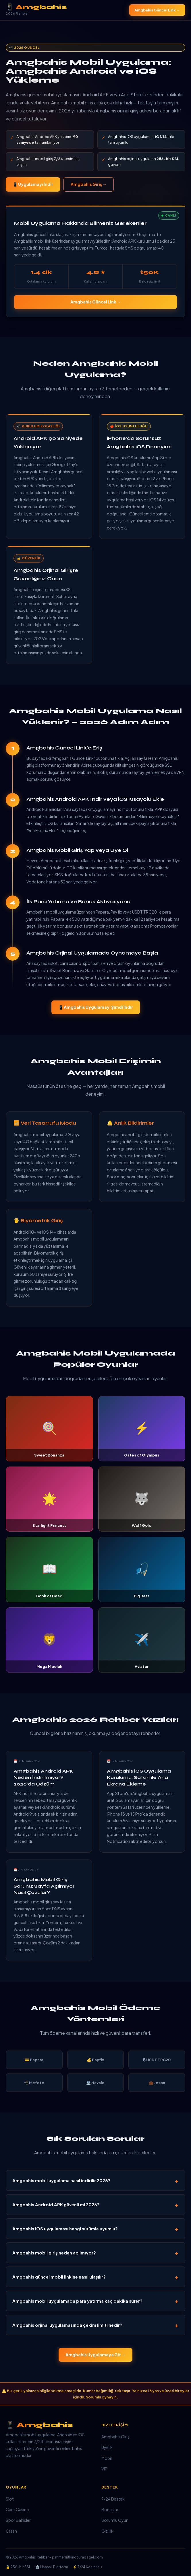  I want to click on Amgbahis Güncel Link →, so click(157, 10).